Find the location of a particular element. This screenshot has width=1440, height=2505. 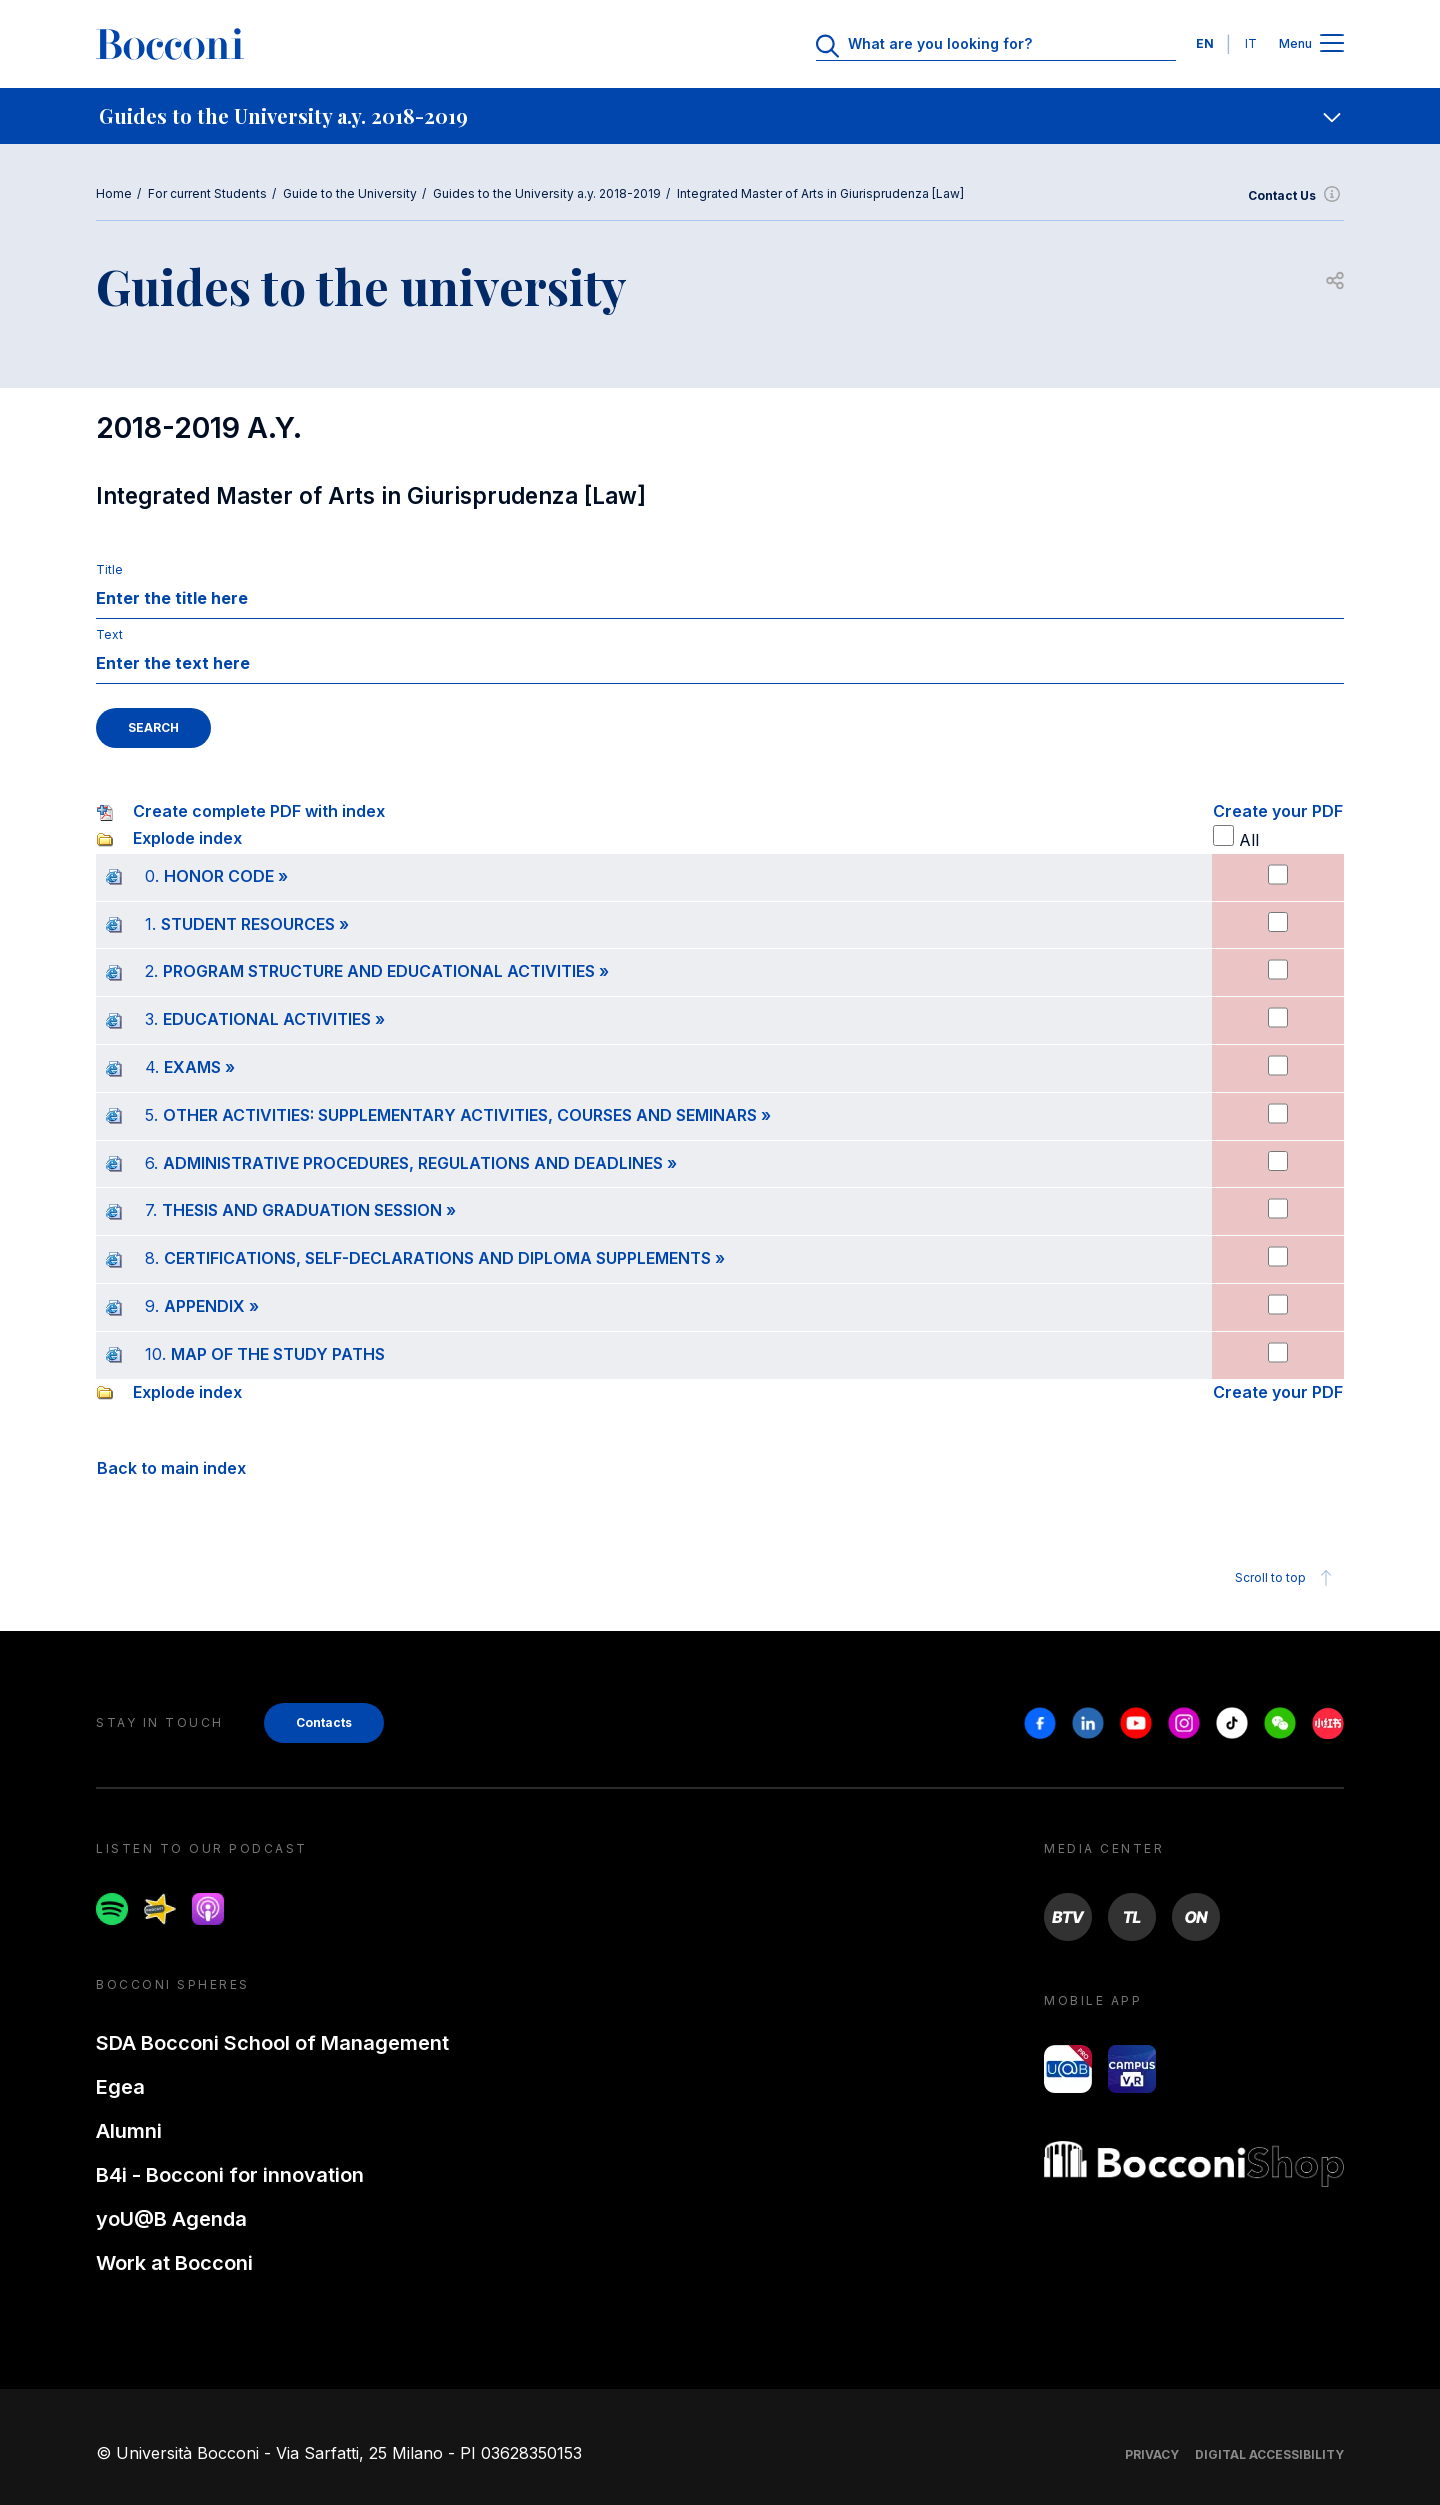

EN is located at coordinates (1205, 43).